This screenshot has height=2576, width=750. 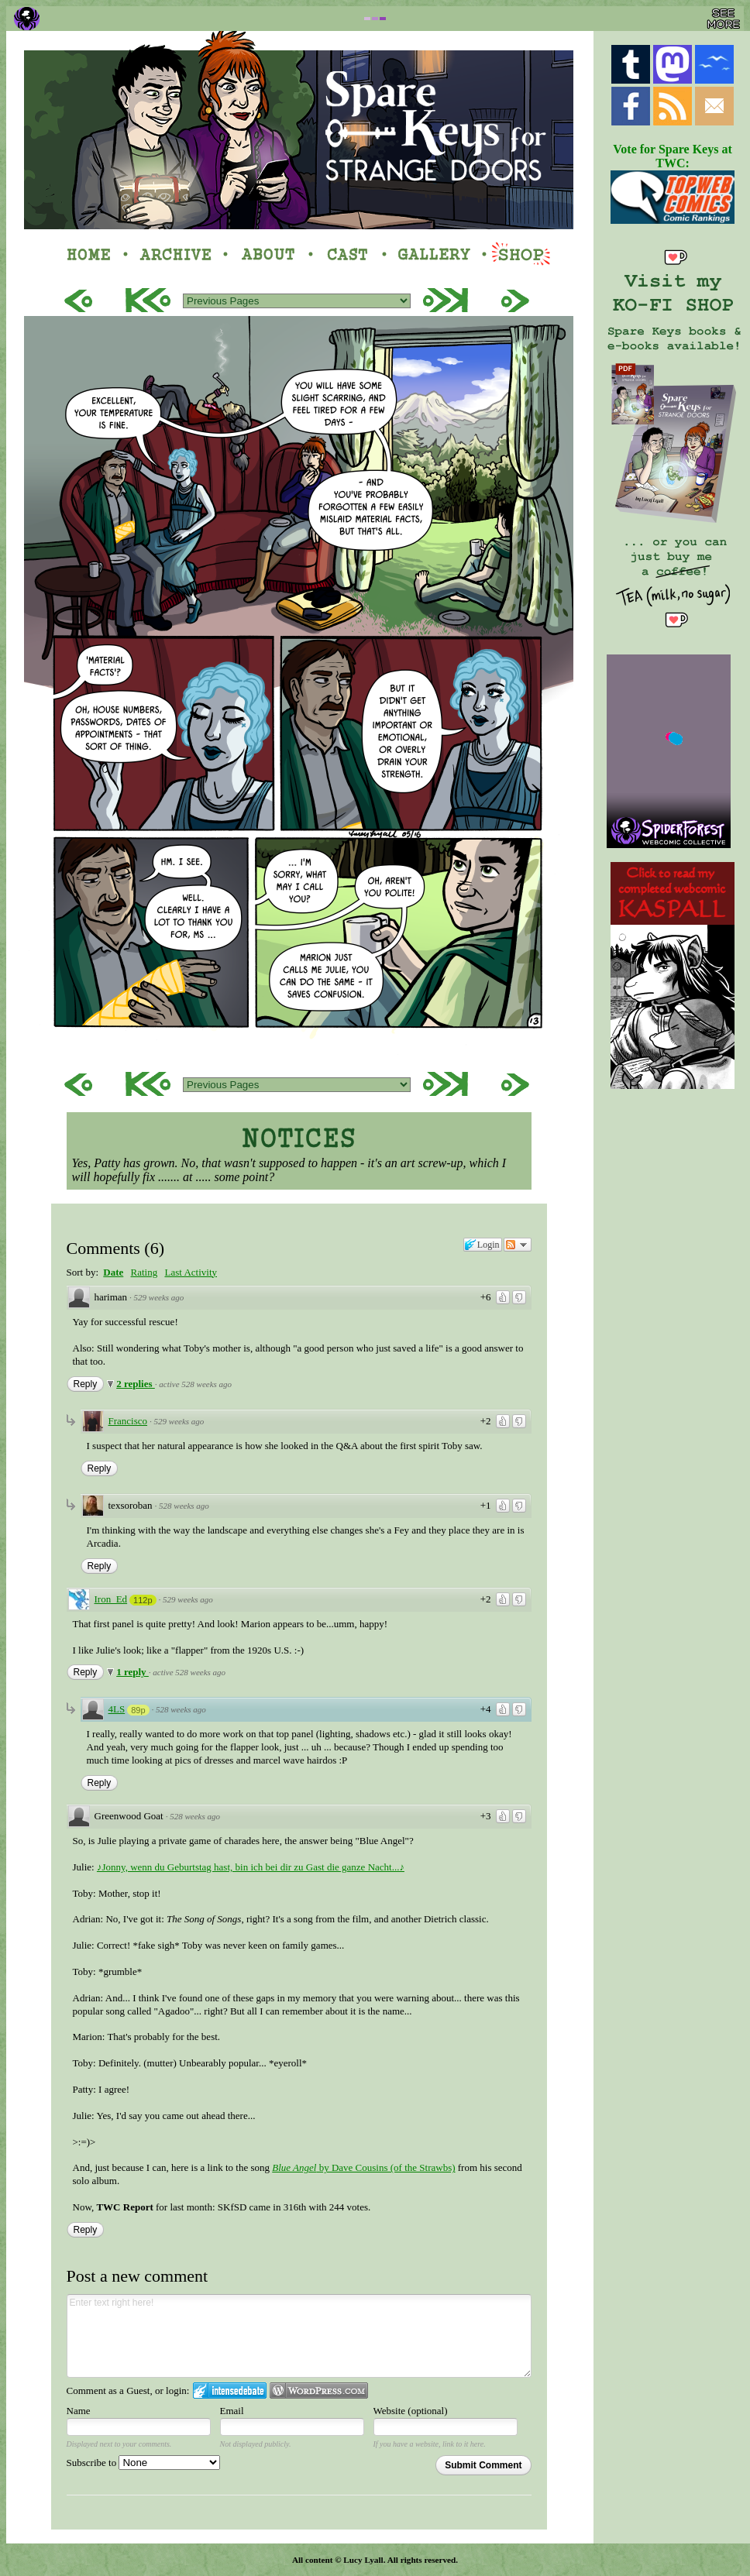 I want to click on Francisco, so click(x=128, y=1421).